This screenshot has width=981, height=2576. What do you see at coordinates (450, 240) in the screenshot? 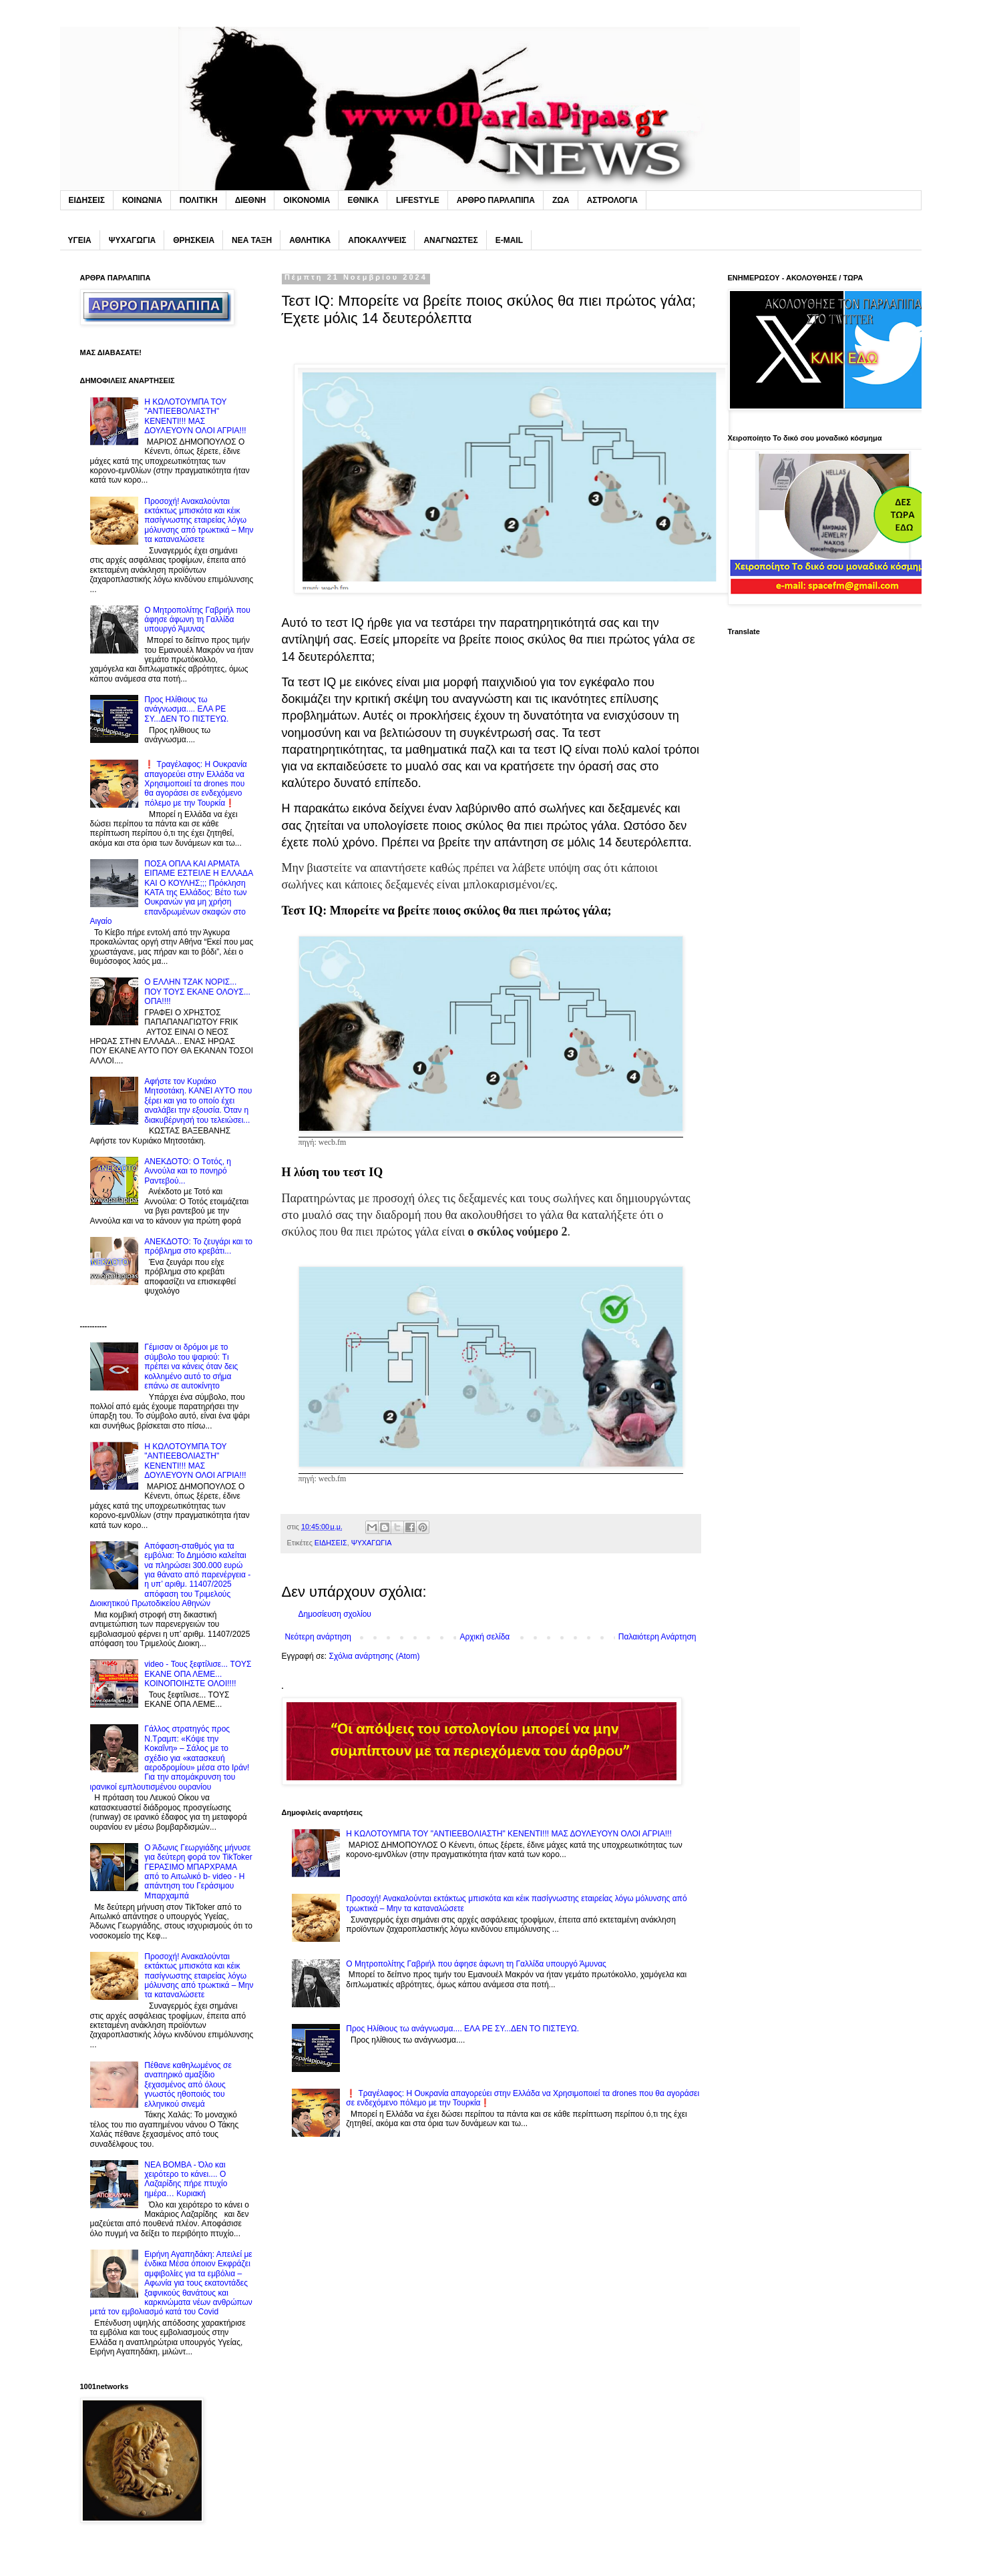
I see `ΑΝΑΓΝΩΣΤΕΣ` at bounding box center [450, 240].